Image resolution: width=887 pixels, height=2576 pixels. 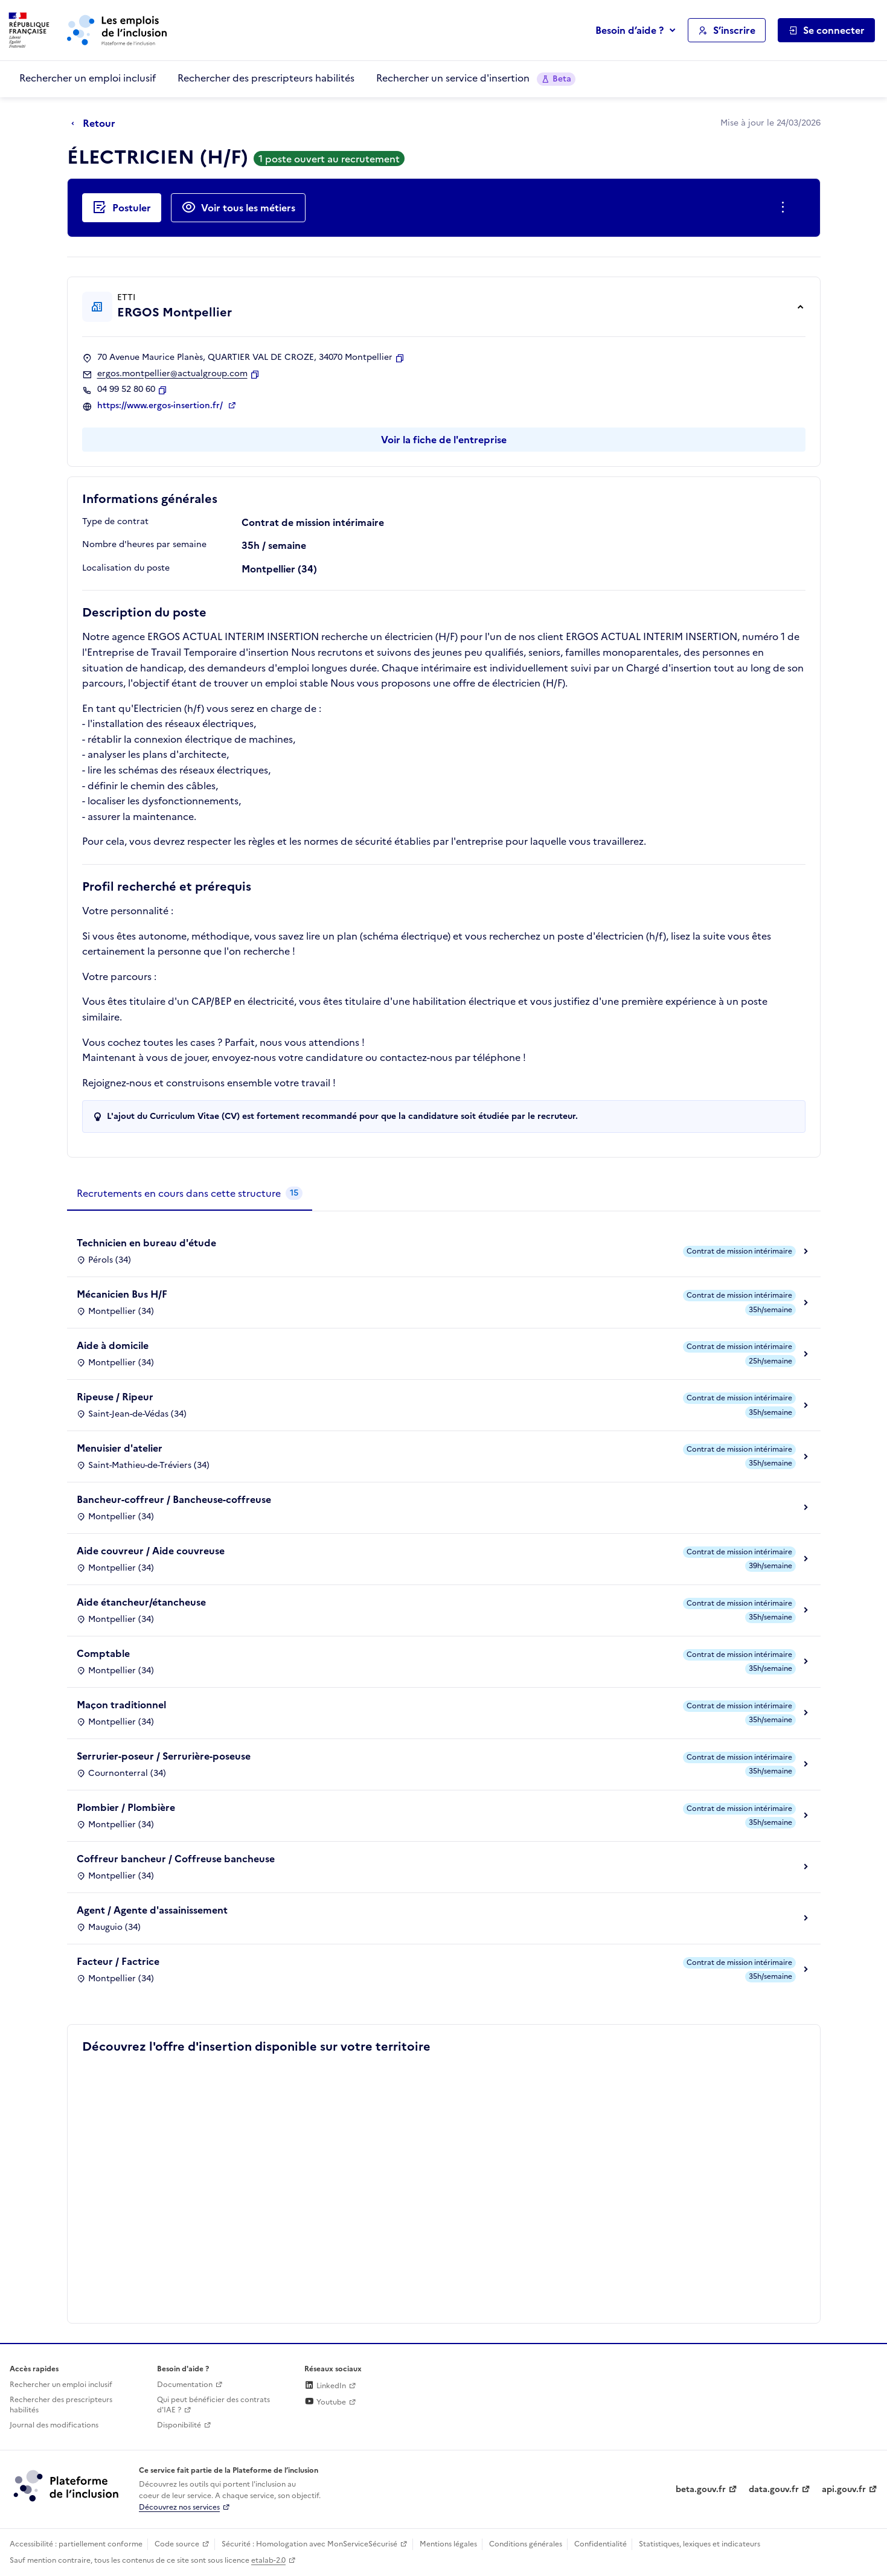 I want to click on Documentation [Accéder à l'espace de documentation (nouvel onglet)], so click(x=185, y=2384).